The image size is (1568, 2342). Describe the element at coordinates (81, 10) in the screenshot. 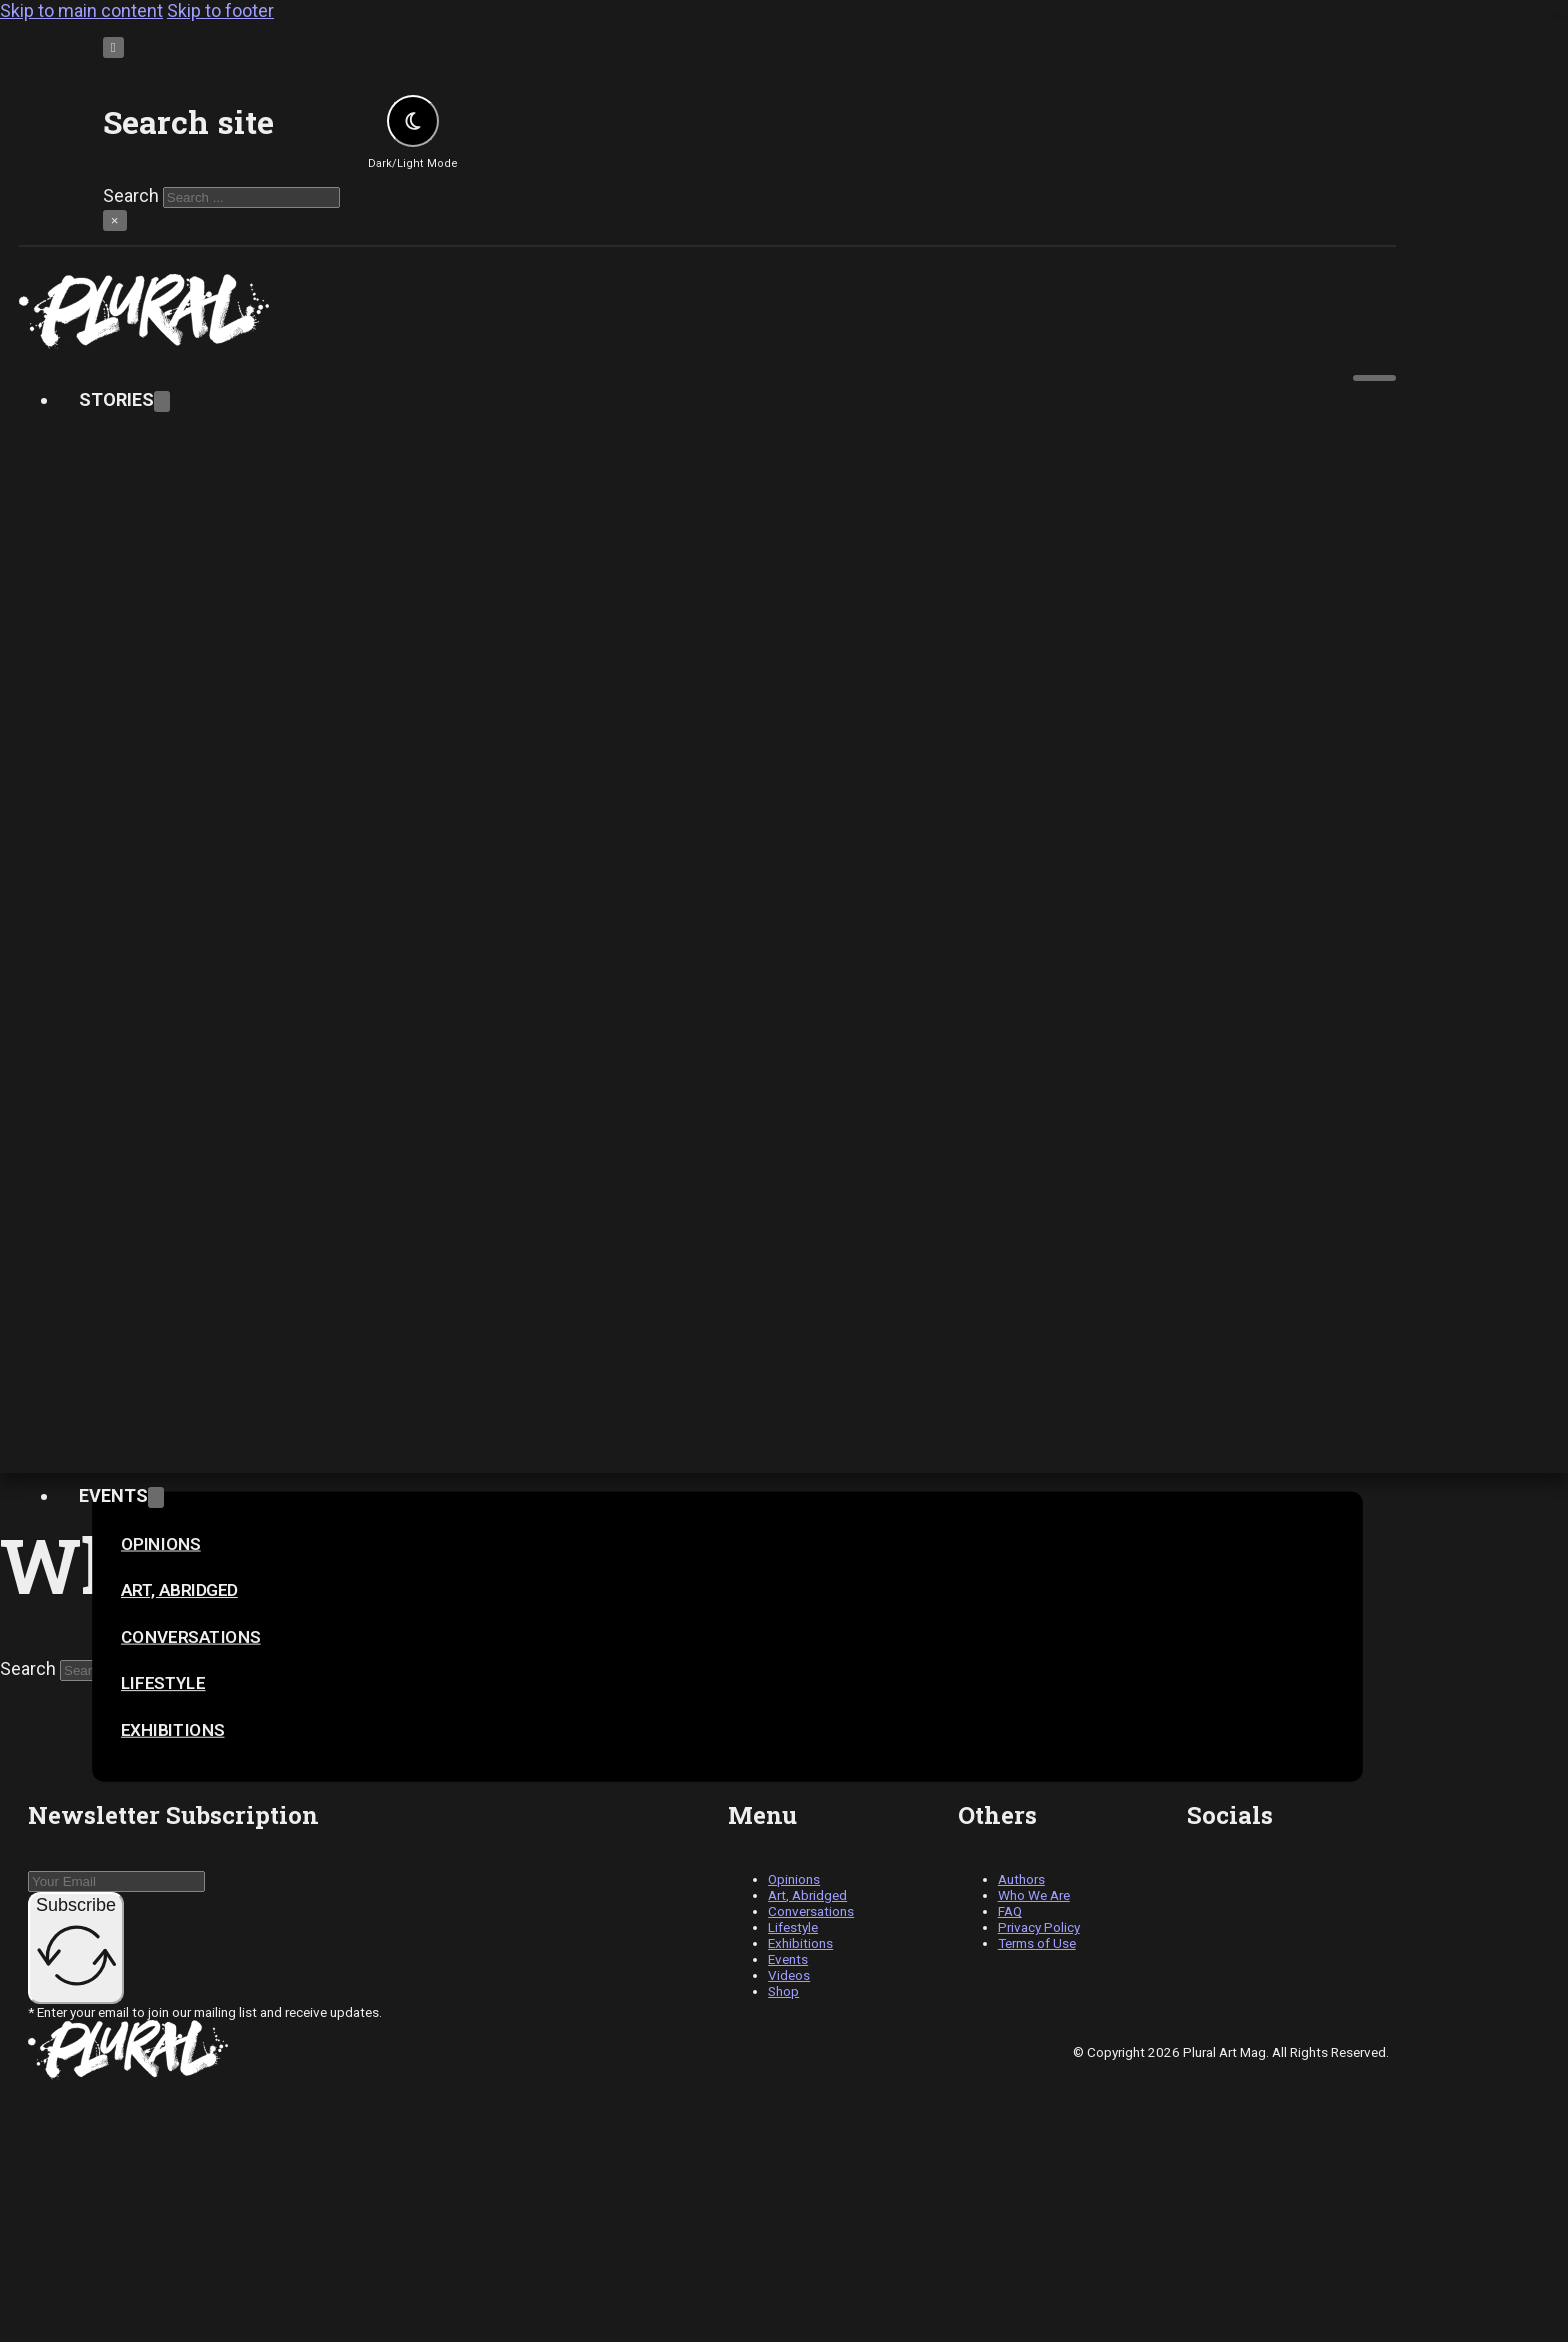

I see `Skip to main content` at that location.